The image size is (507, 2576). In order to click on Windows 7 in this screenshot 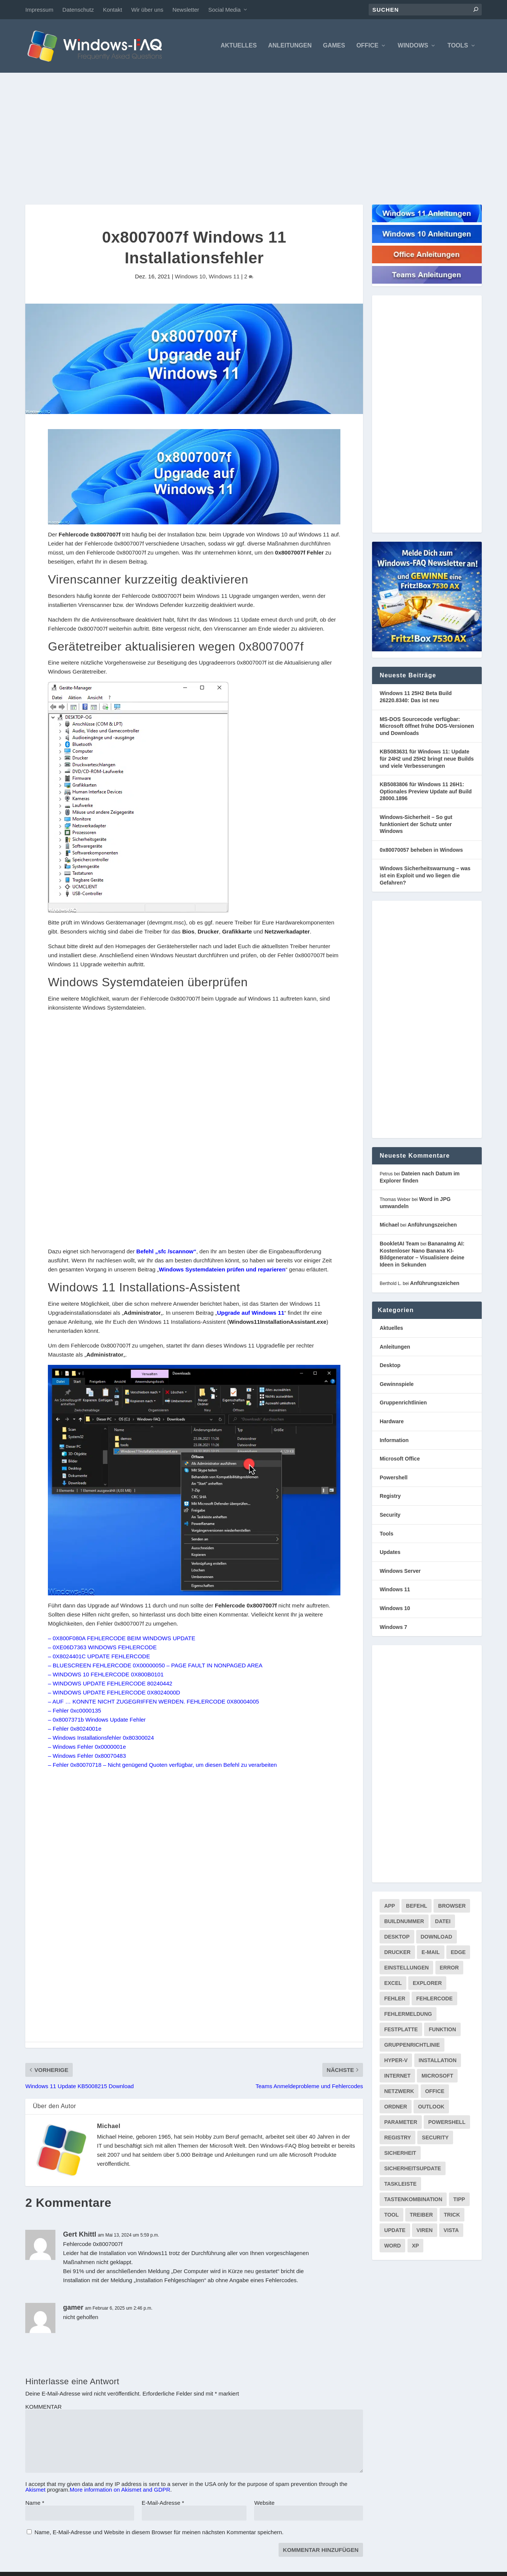, I will do `click(393, 1627)`.